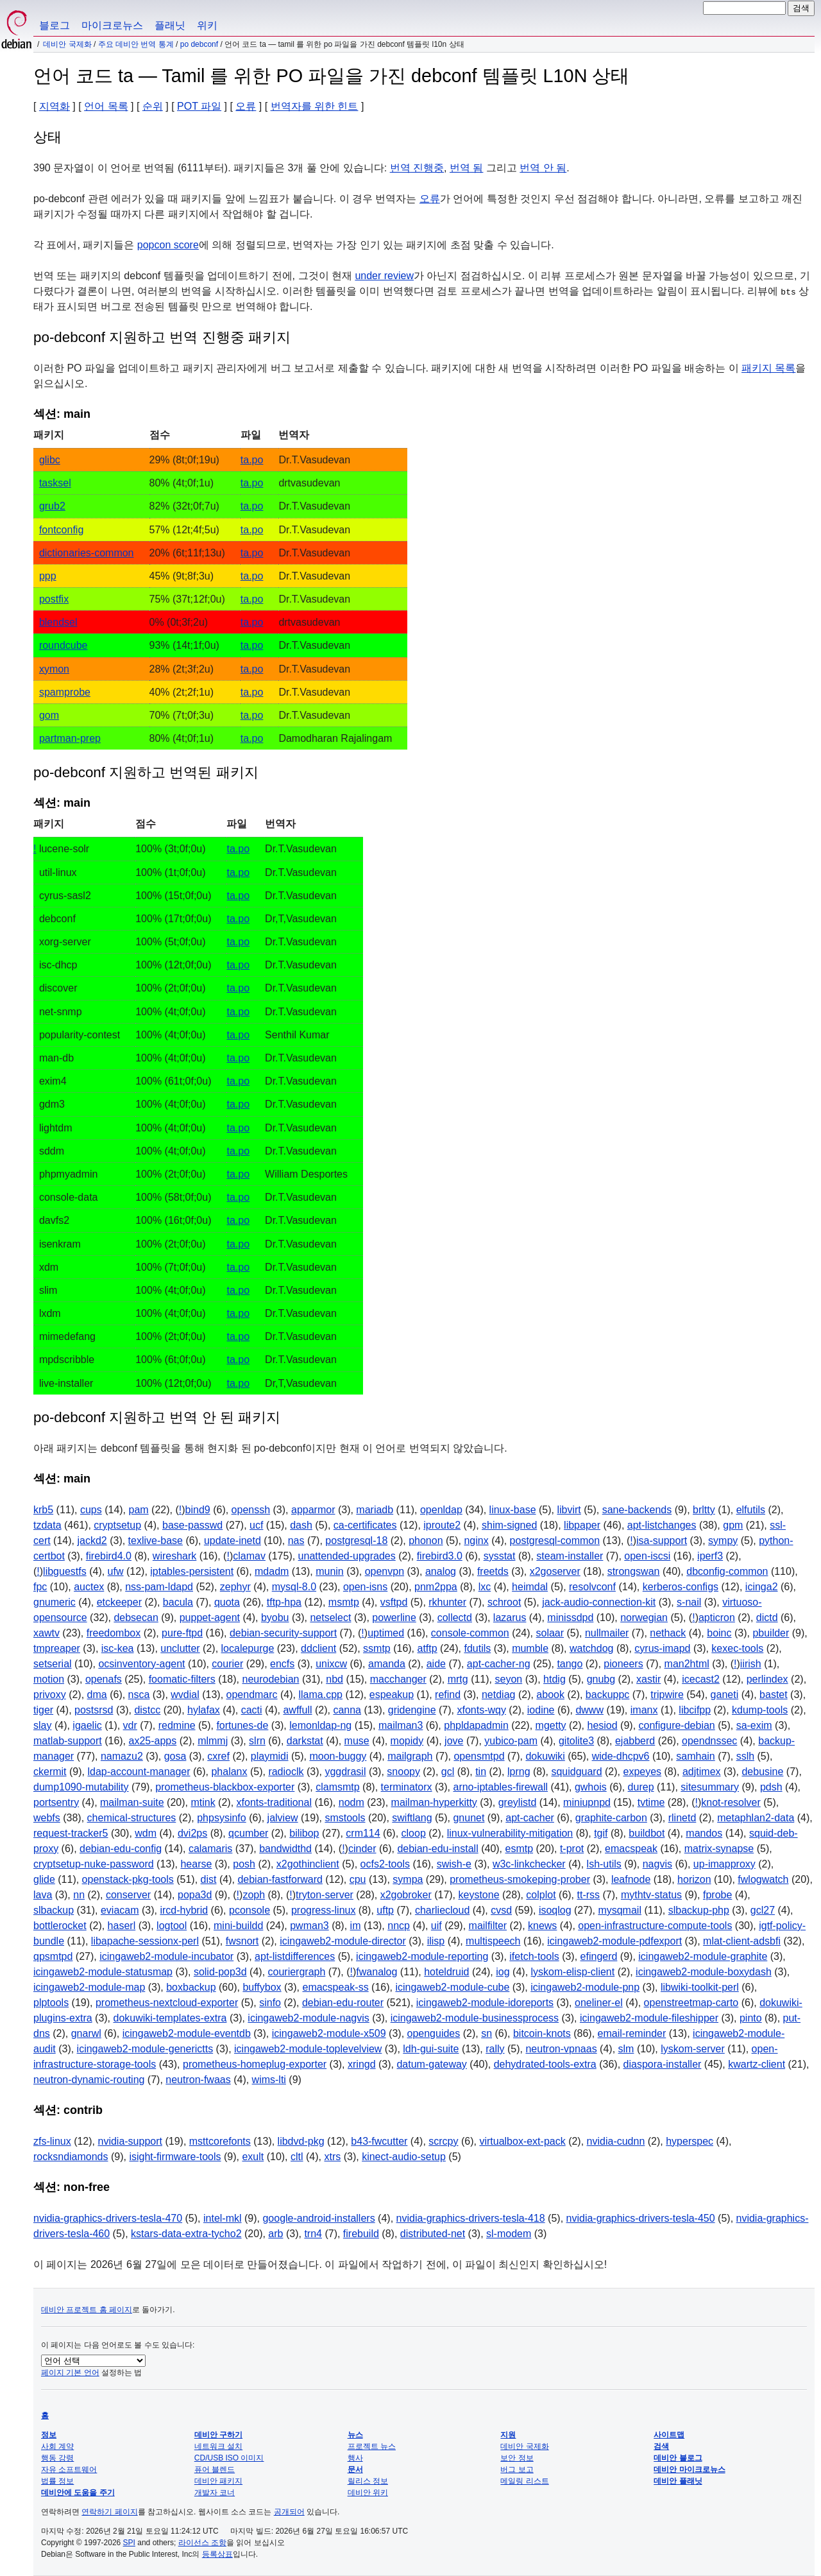 The width and height of the screenshot is (821, 2576). What do you see at coordinates (93, 1709) in the screenshot?
I see `postsrsd` at bounding box center [93, 1709].